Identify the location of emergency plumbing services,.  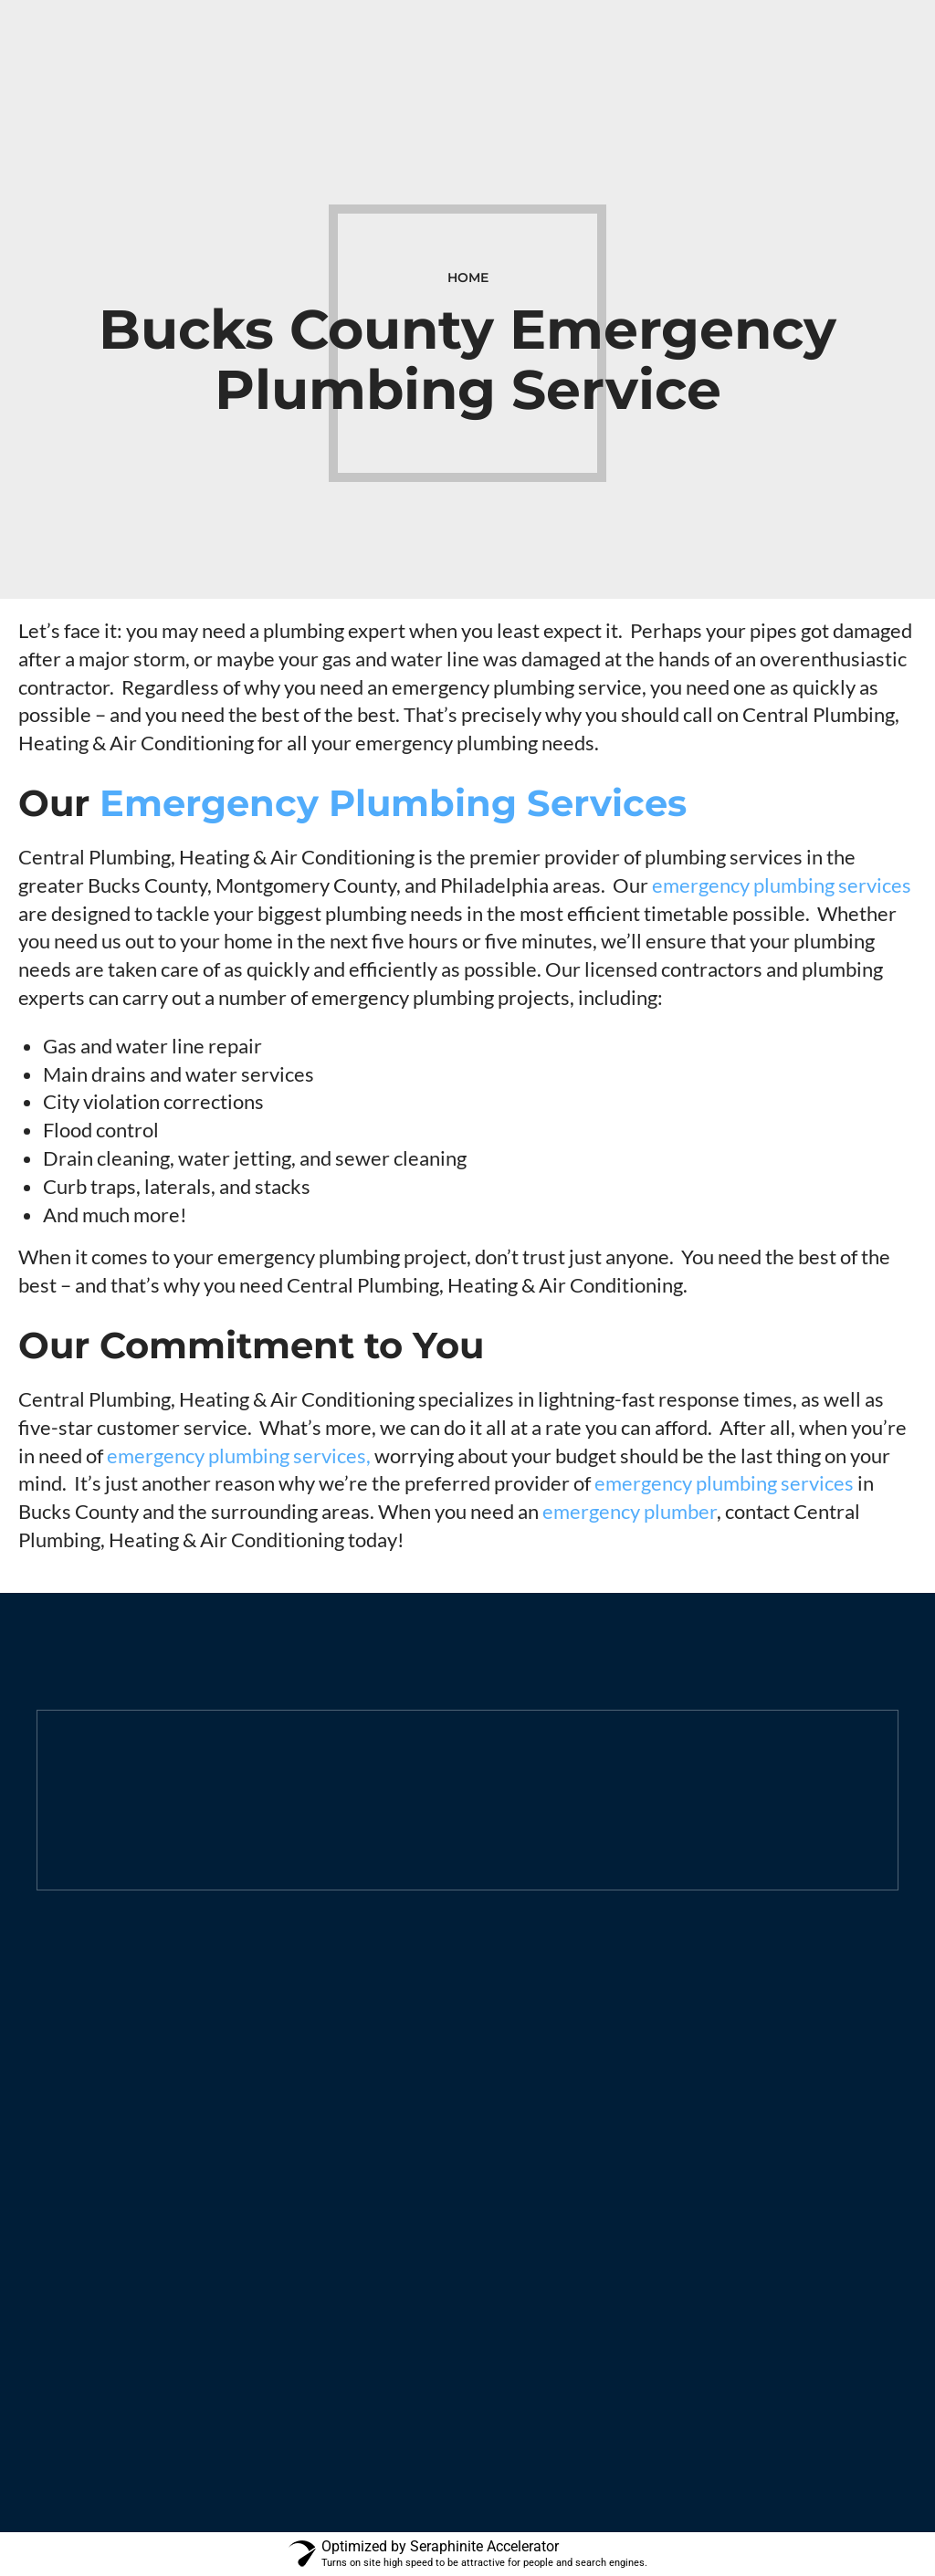
(239, 1455).